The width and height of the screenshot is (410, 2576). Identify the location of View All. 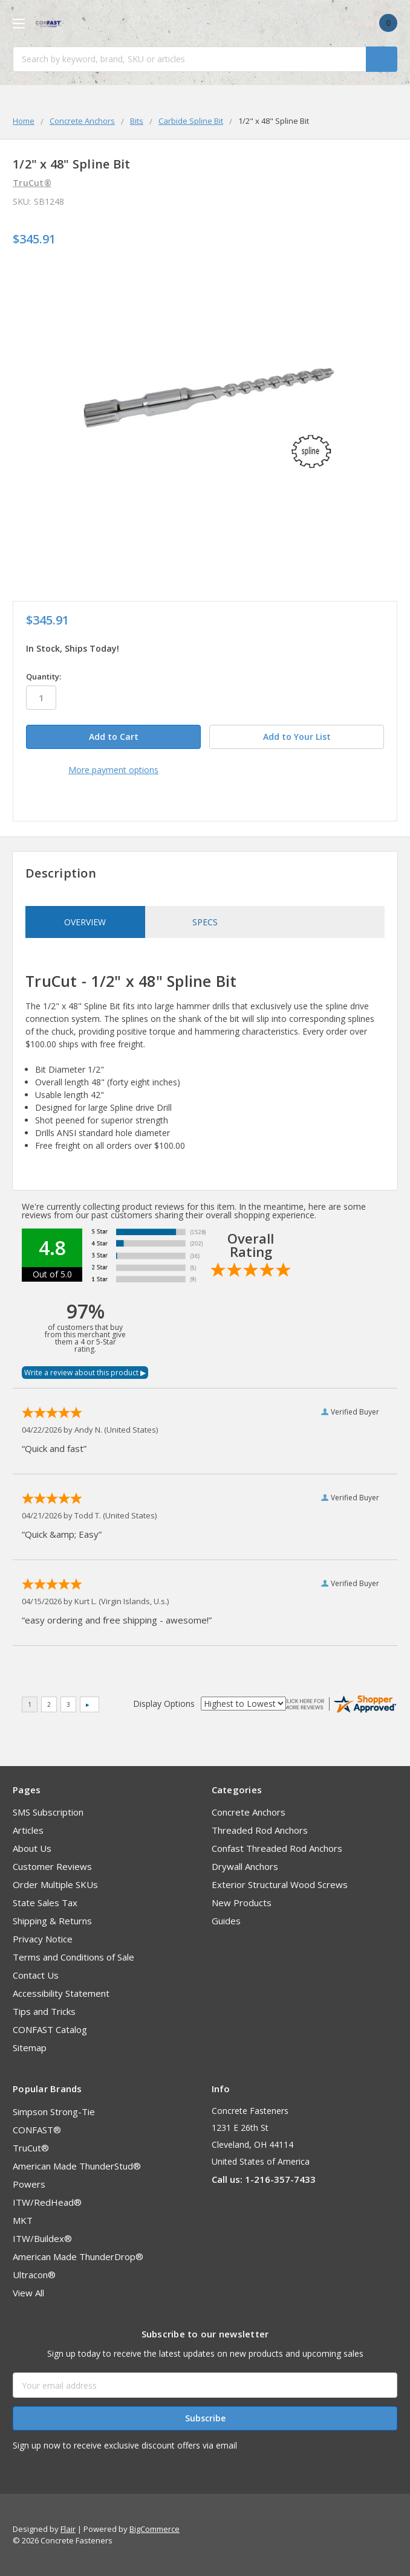
(28, 2293).